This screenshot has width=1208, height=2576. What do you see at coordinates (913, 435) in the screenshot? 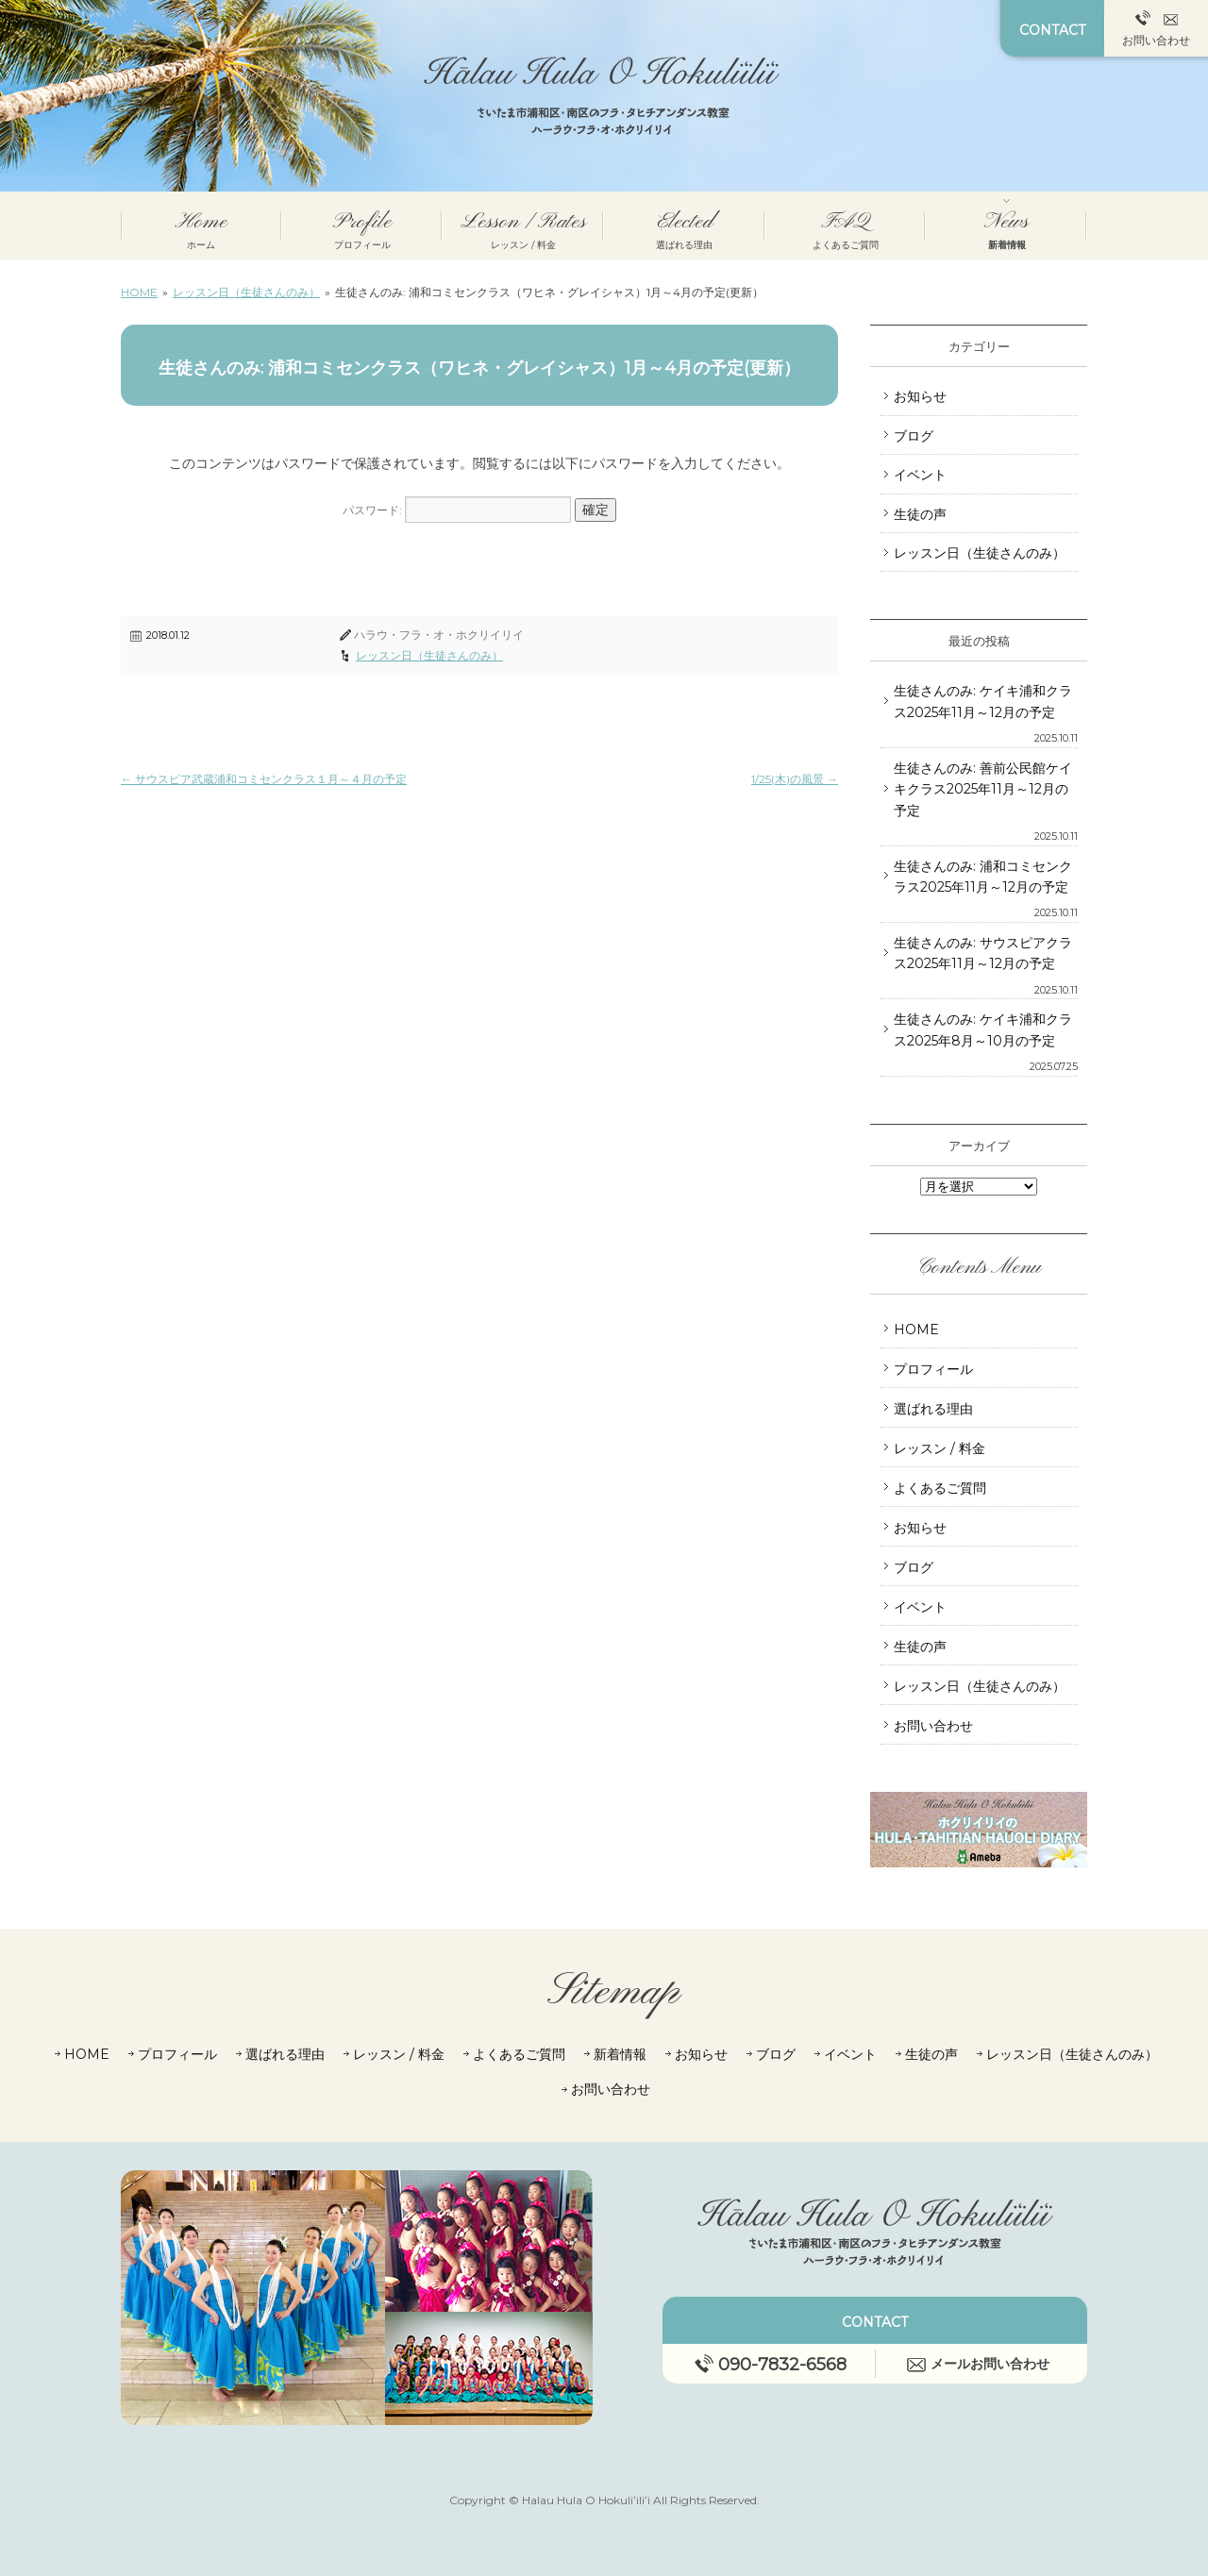
I see `ブログ` at bounding box center [913, 435].